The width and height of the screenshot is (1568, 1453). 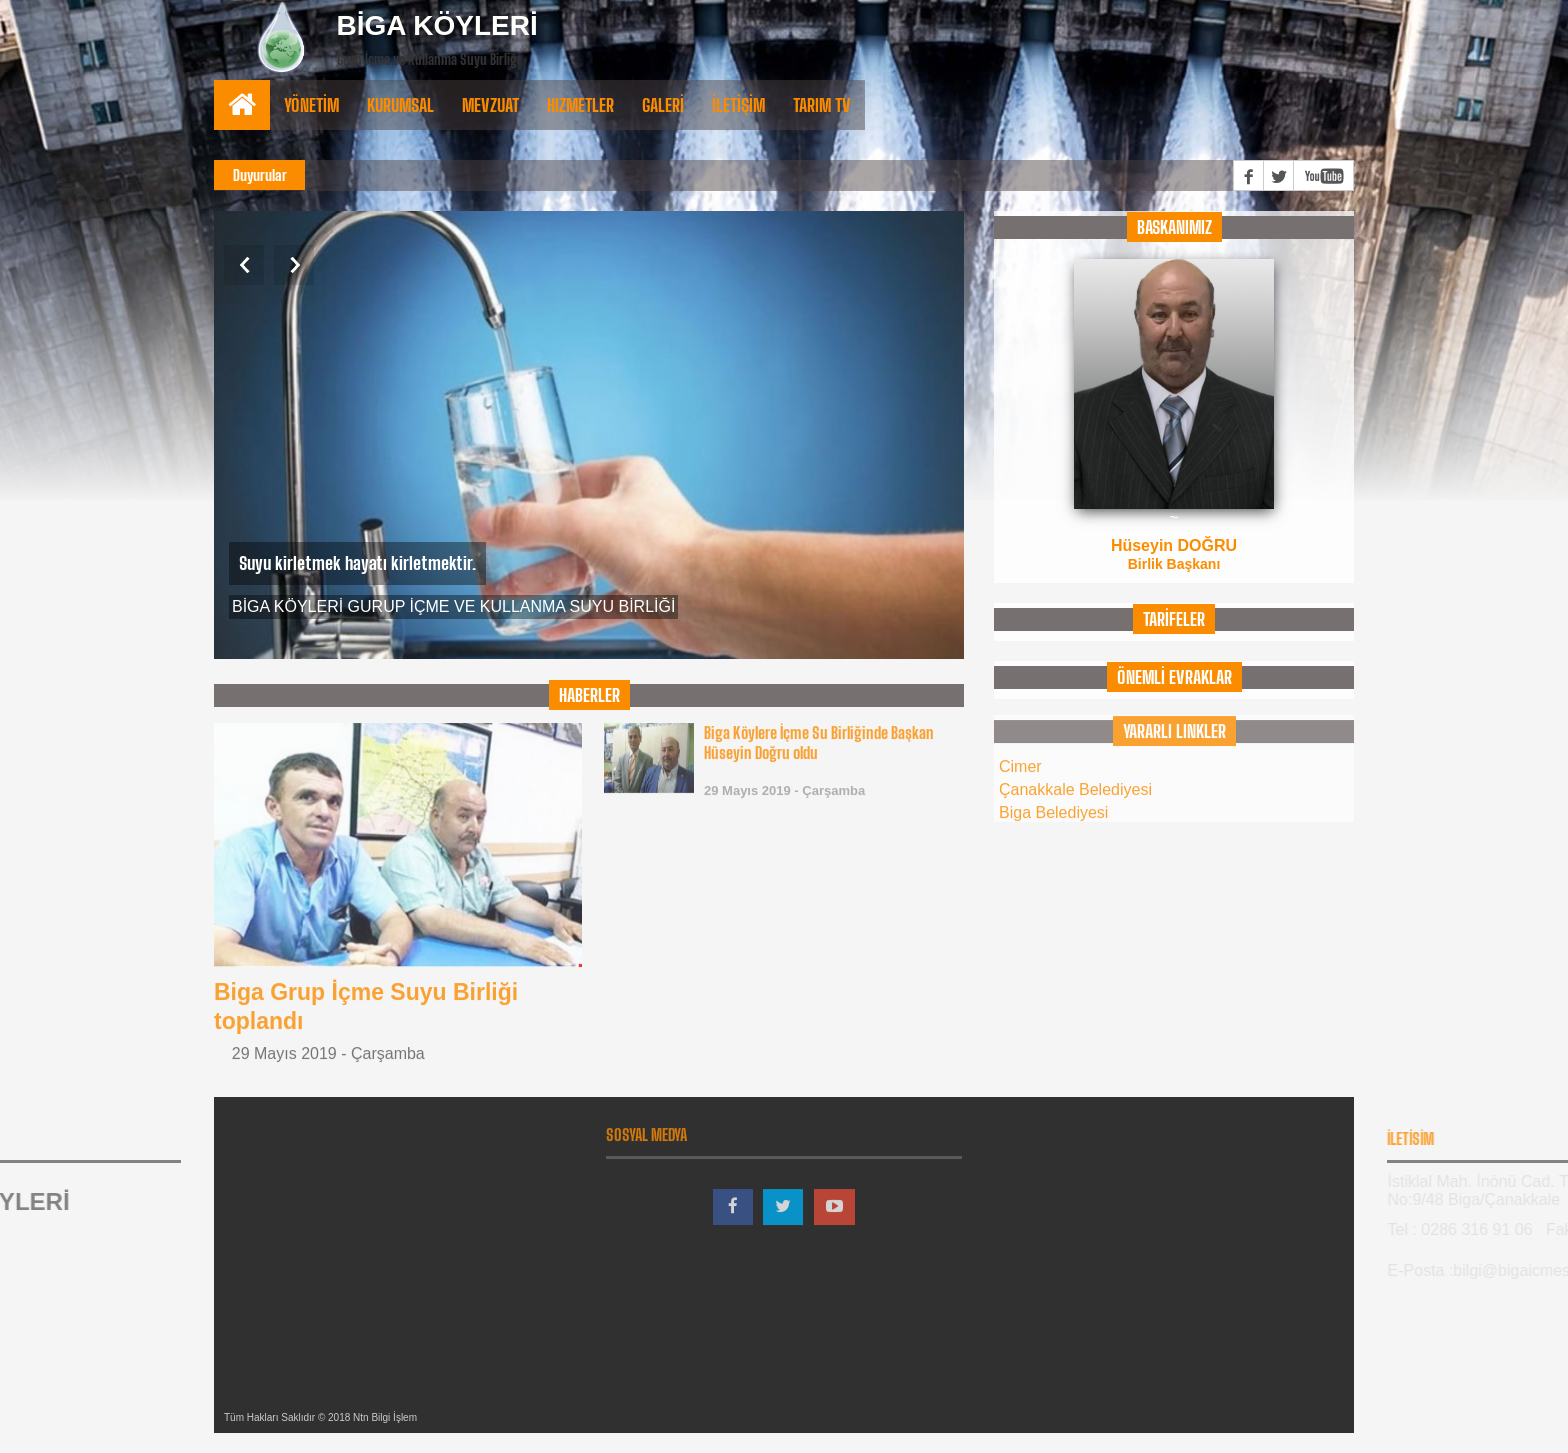 I want to click on İLETİŞİM, so click(x=738, y=105).